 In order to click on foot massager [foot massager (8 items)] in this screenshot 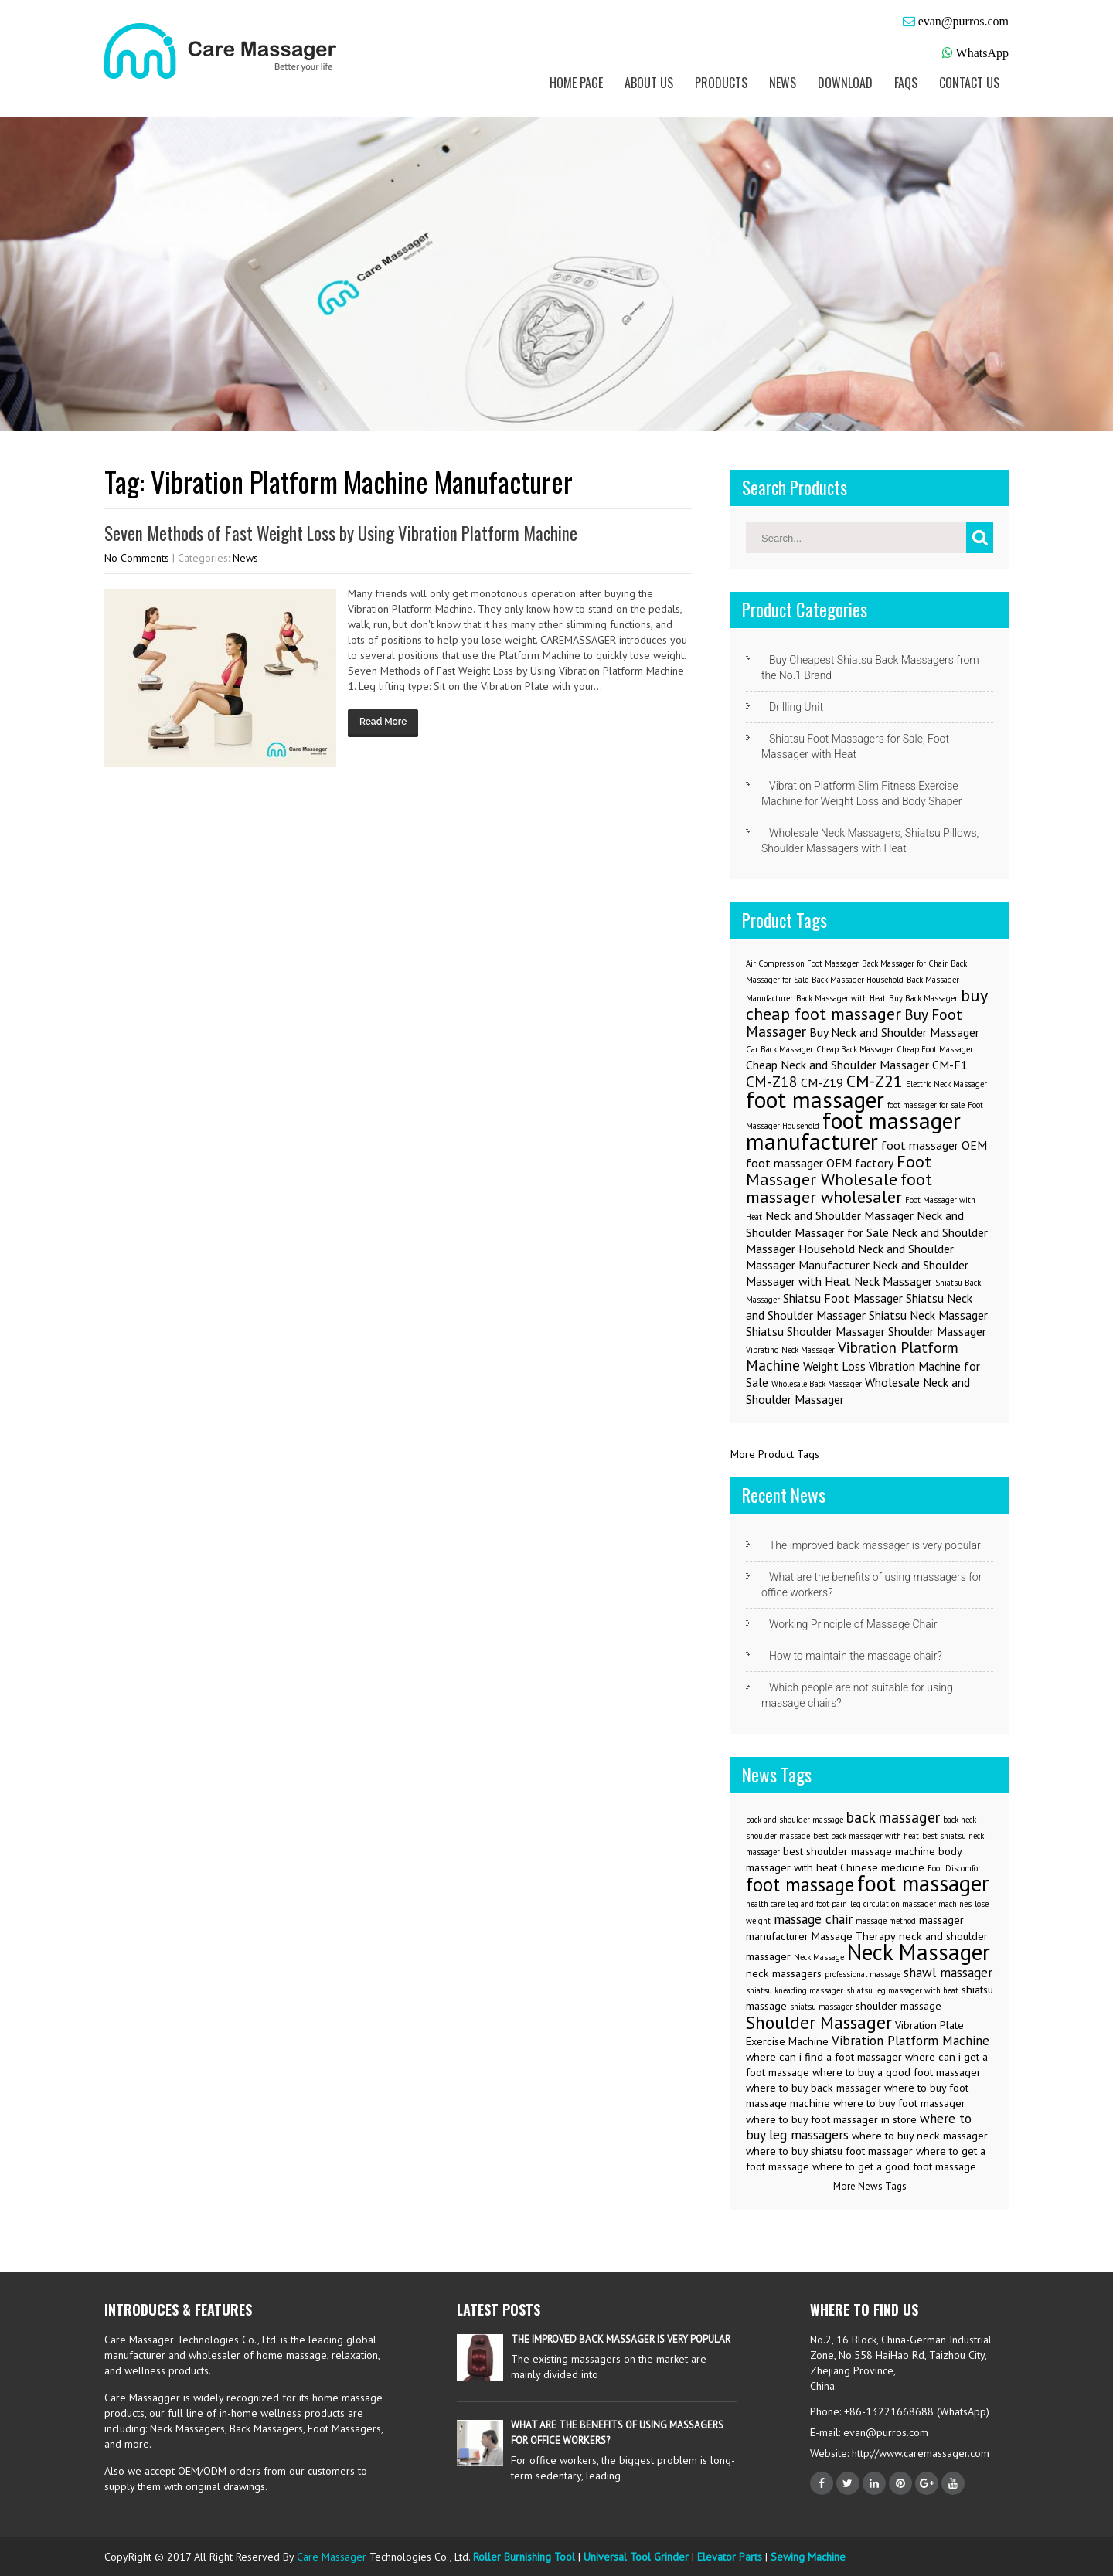, I will do `click(815, 1099)`.